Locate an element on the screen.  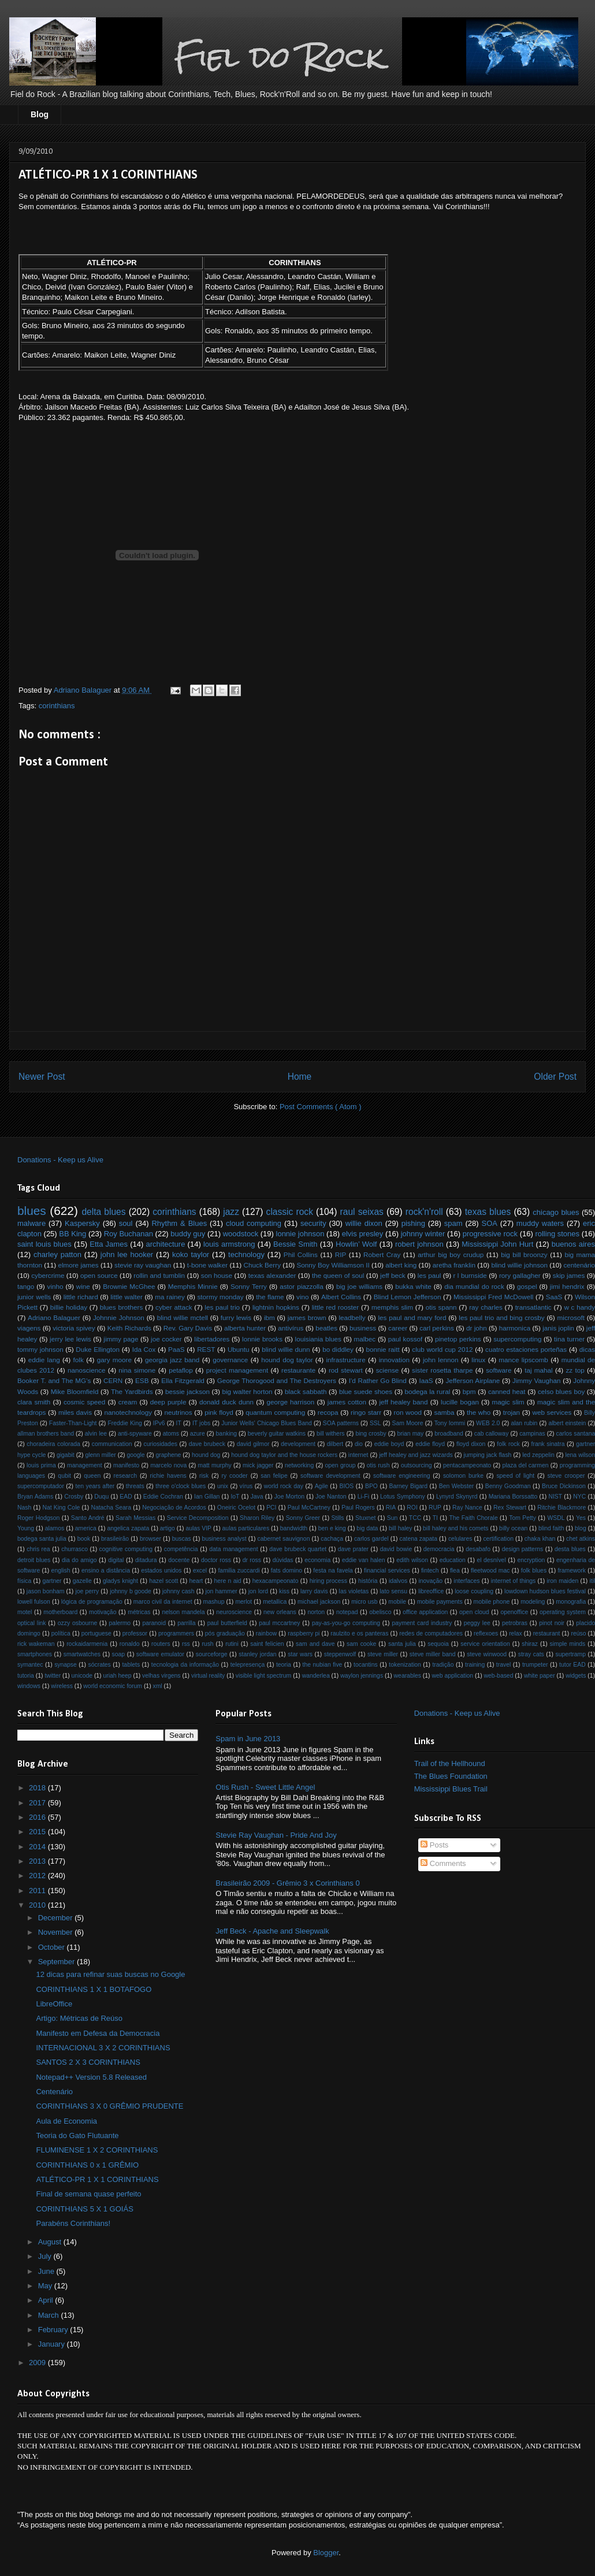
texas blues is located at coordinates (488, 1212).